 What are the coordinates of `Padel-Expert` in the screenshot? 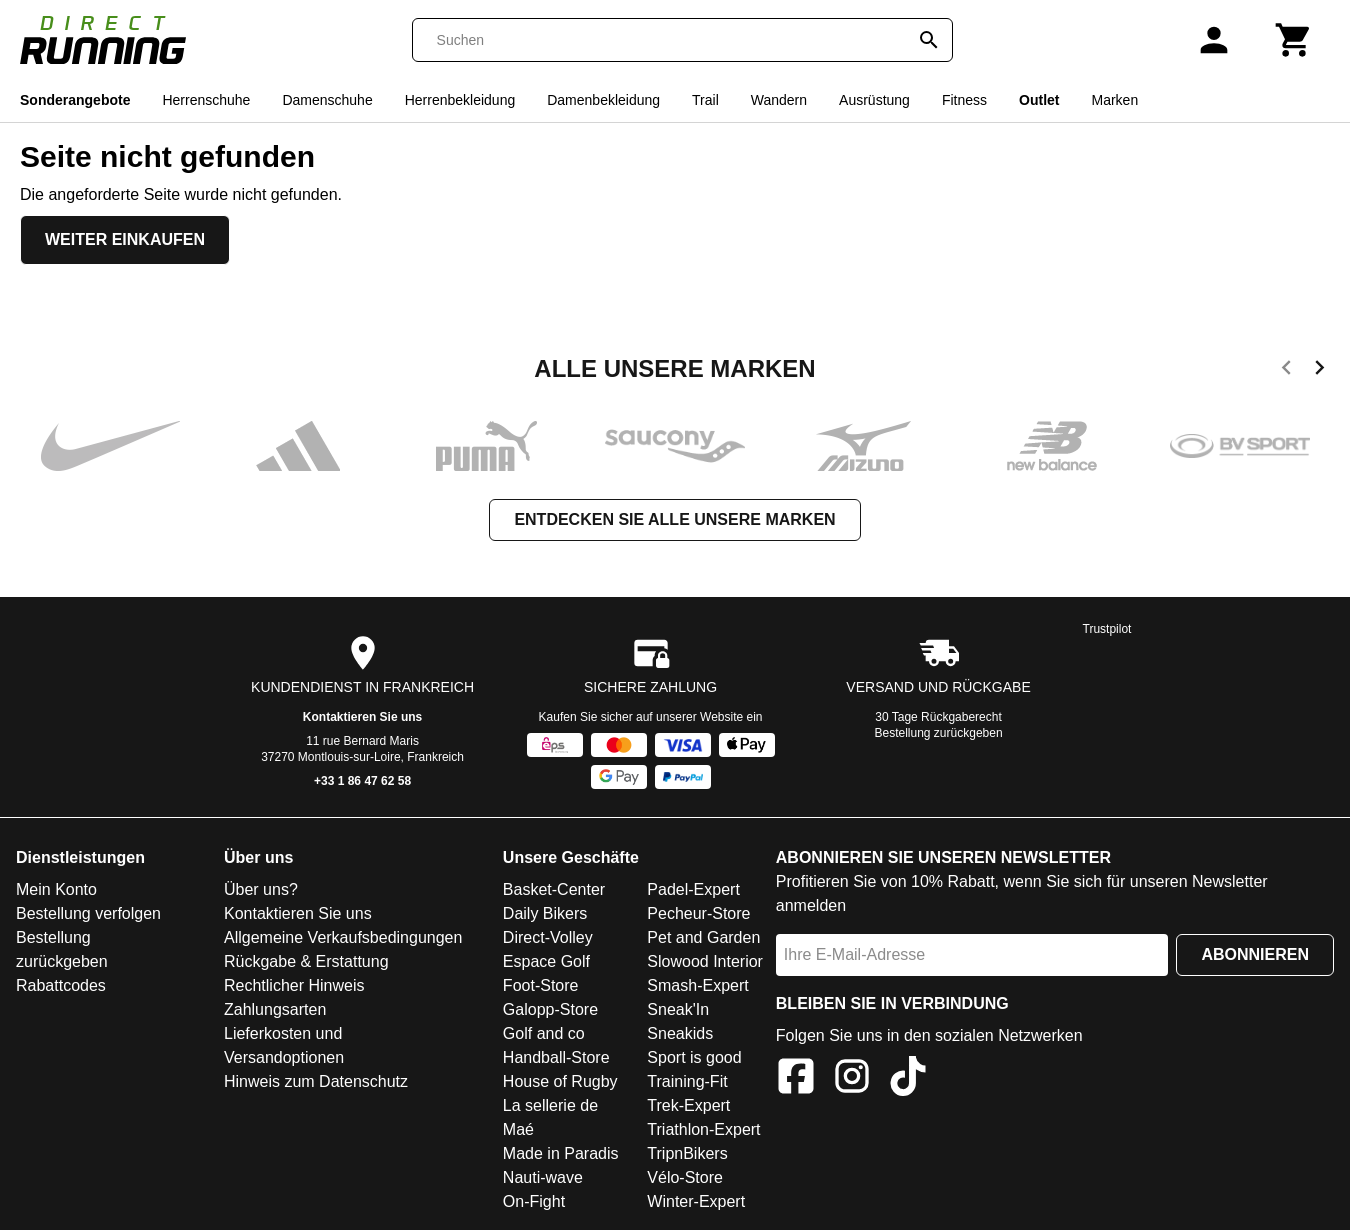 It's located at (693, 889).